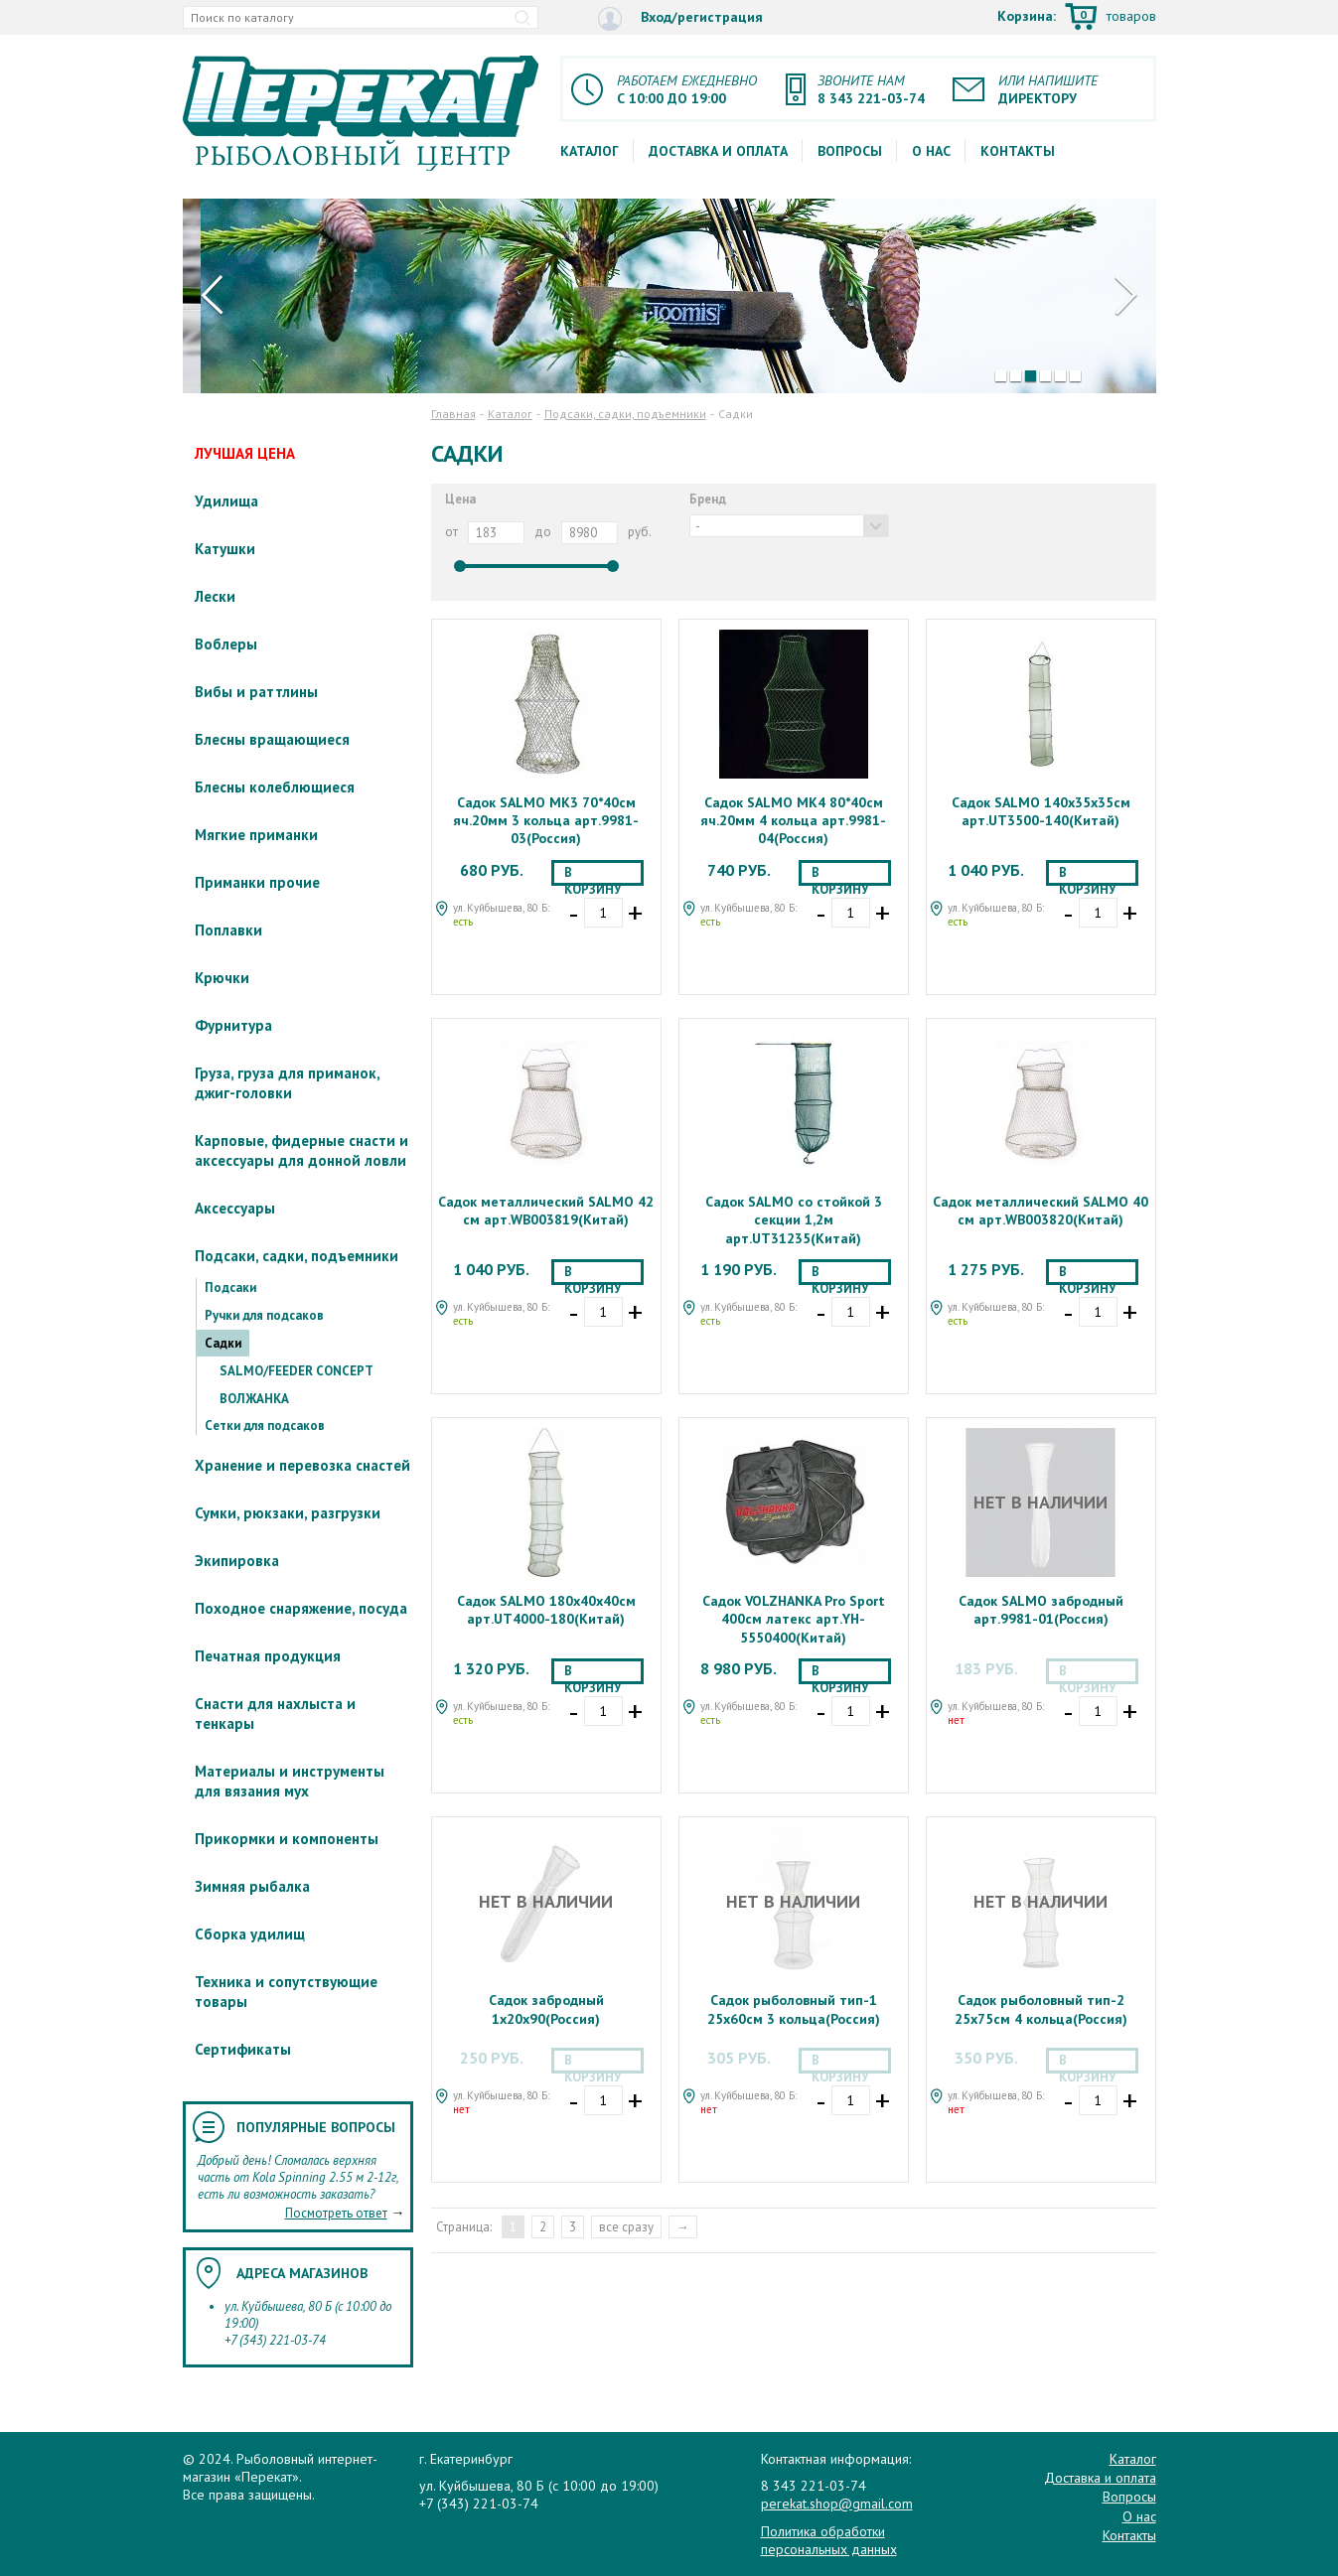  Describe the element at coordinates (233, 1025) in the screenshot. I see `Фурнитура` at that location.